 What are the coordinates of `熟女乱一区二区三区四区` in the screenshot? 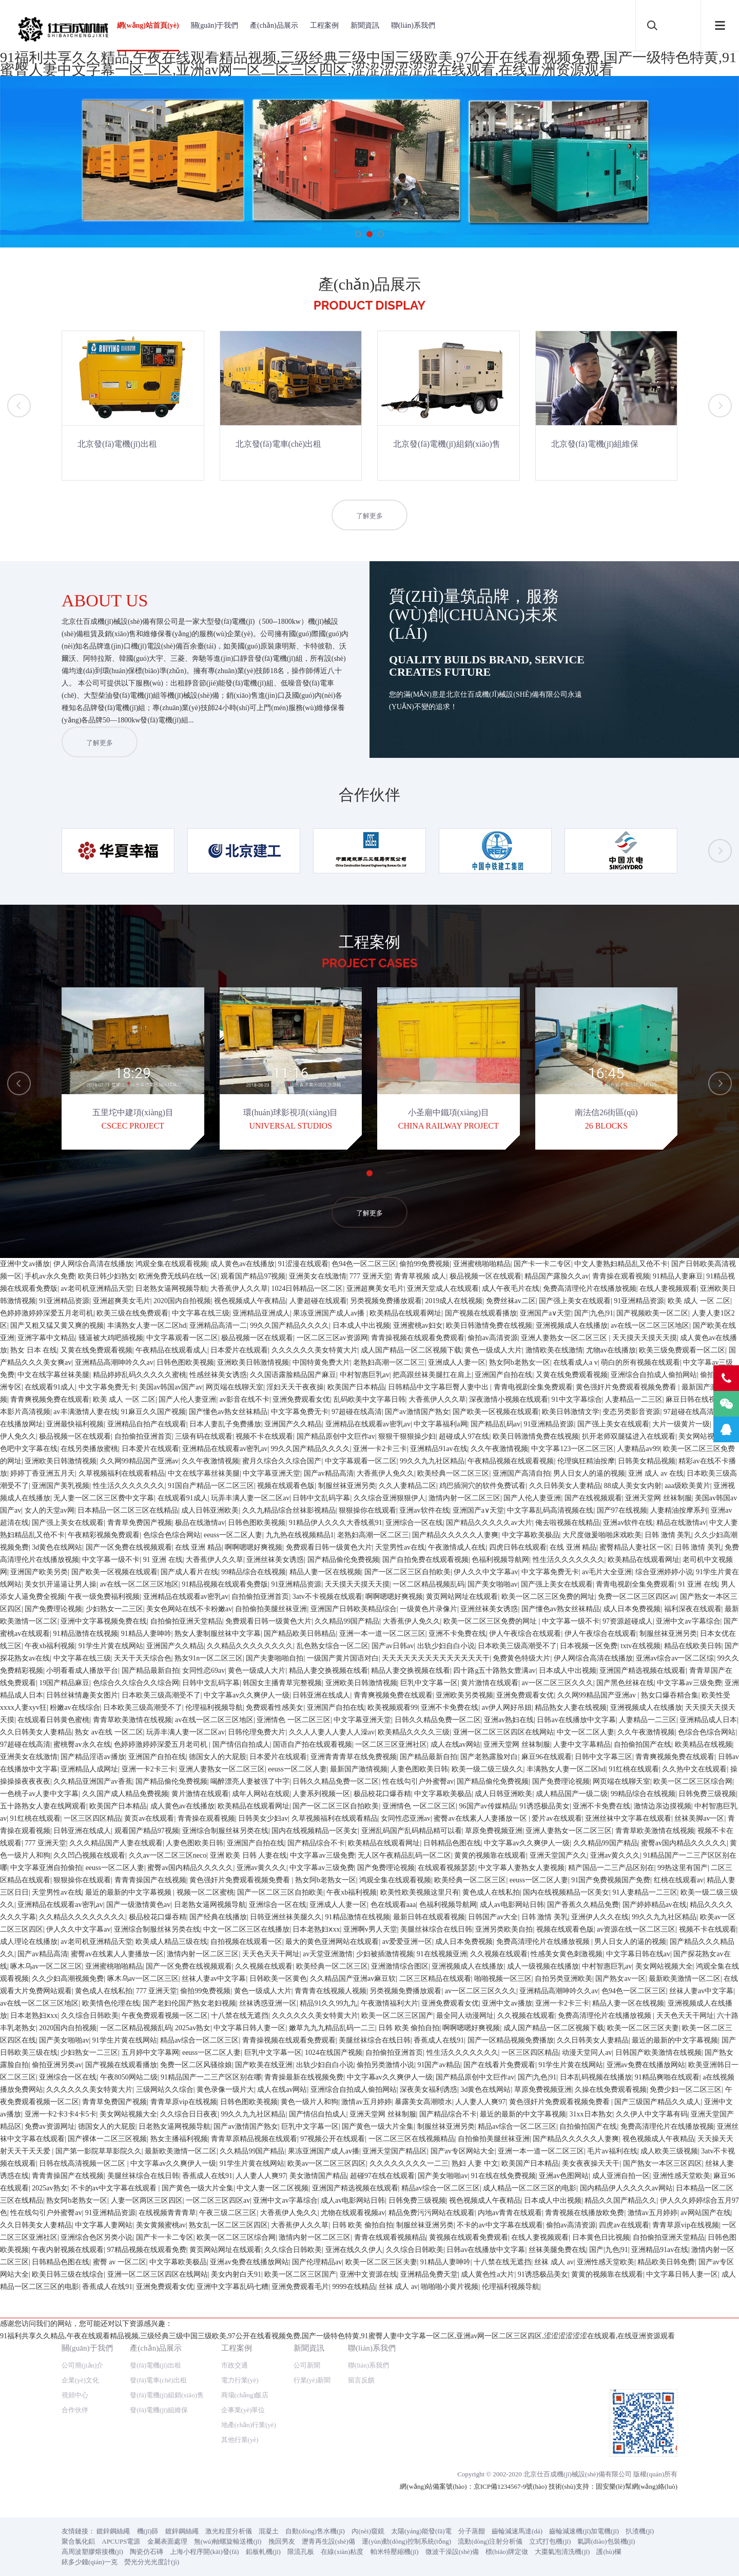 It's located at (228, 2508).